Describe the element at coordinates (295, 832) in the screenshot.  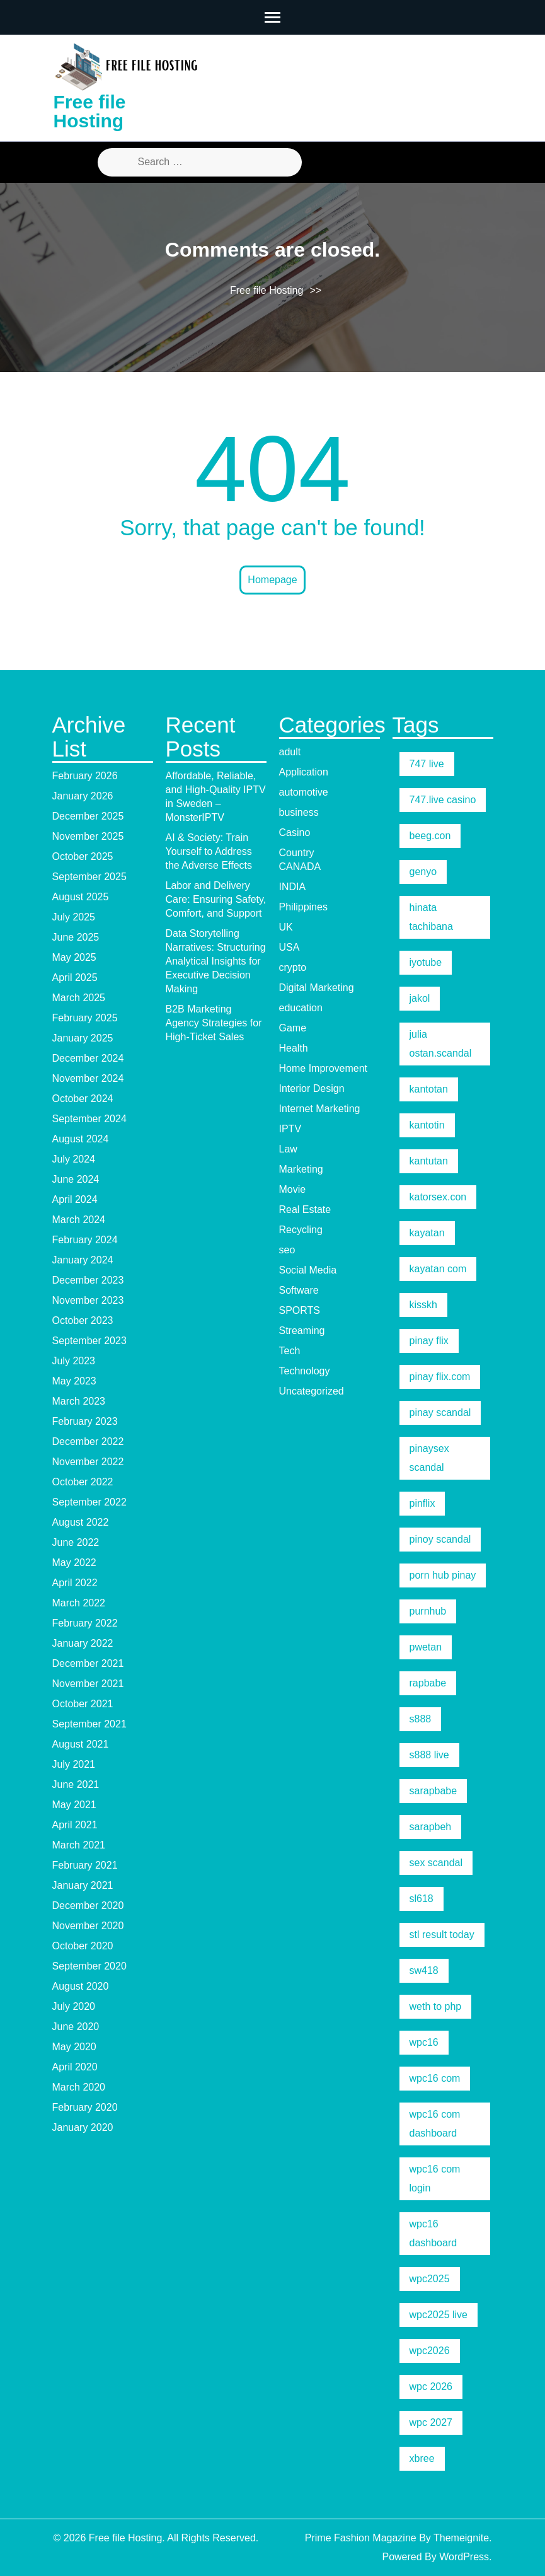
I see `Casino` at that location.